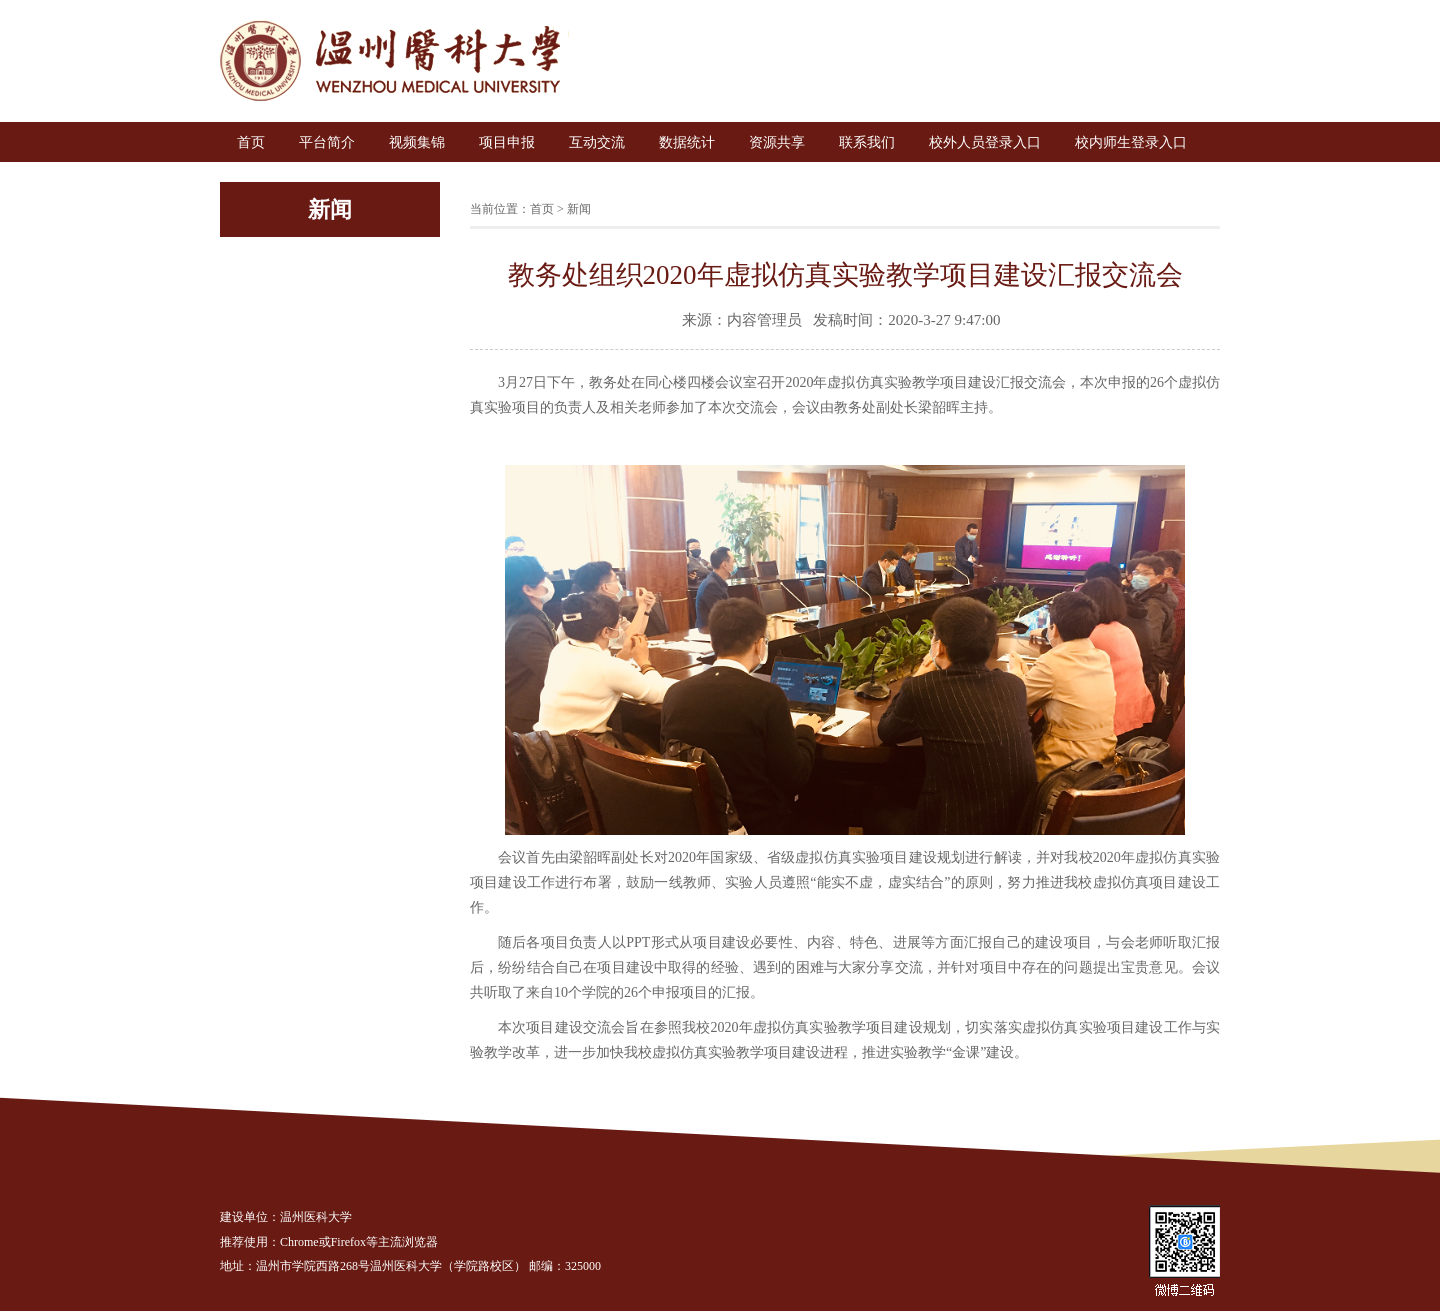 This screenshot has height=1311, width=1440. I want to click on 资源共享, so click(777, 142).